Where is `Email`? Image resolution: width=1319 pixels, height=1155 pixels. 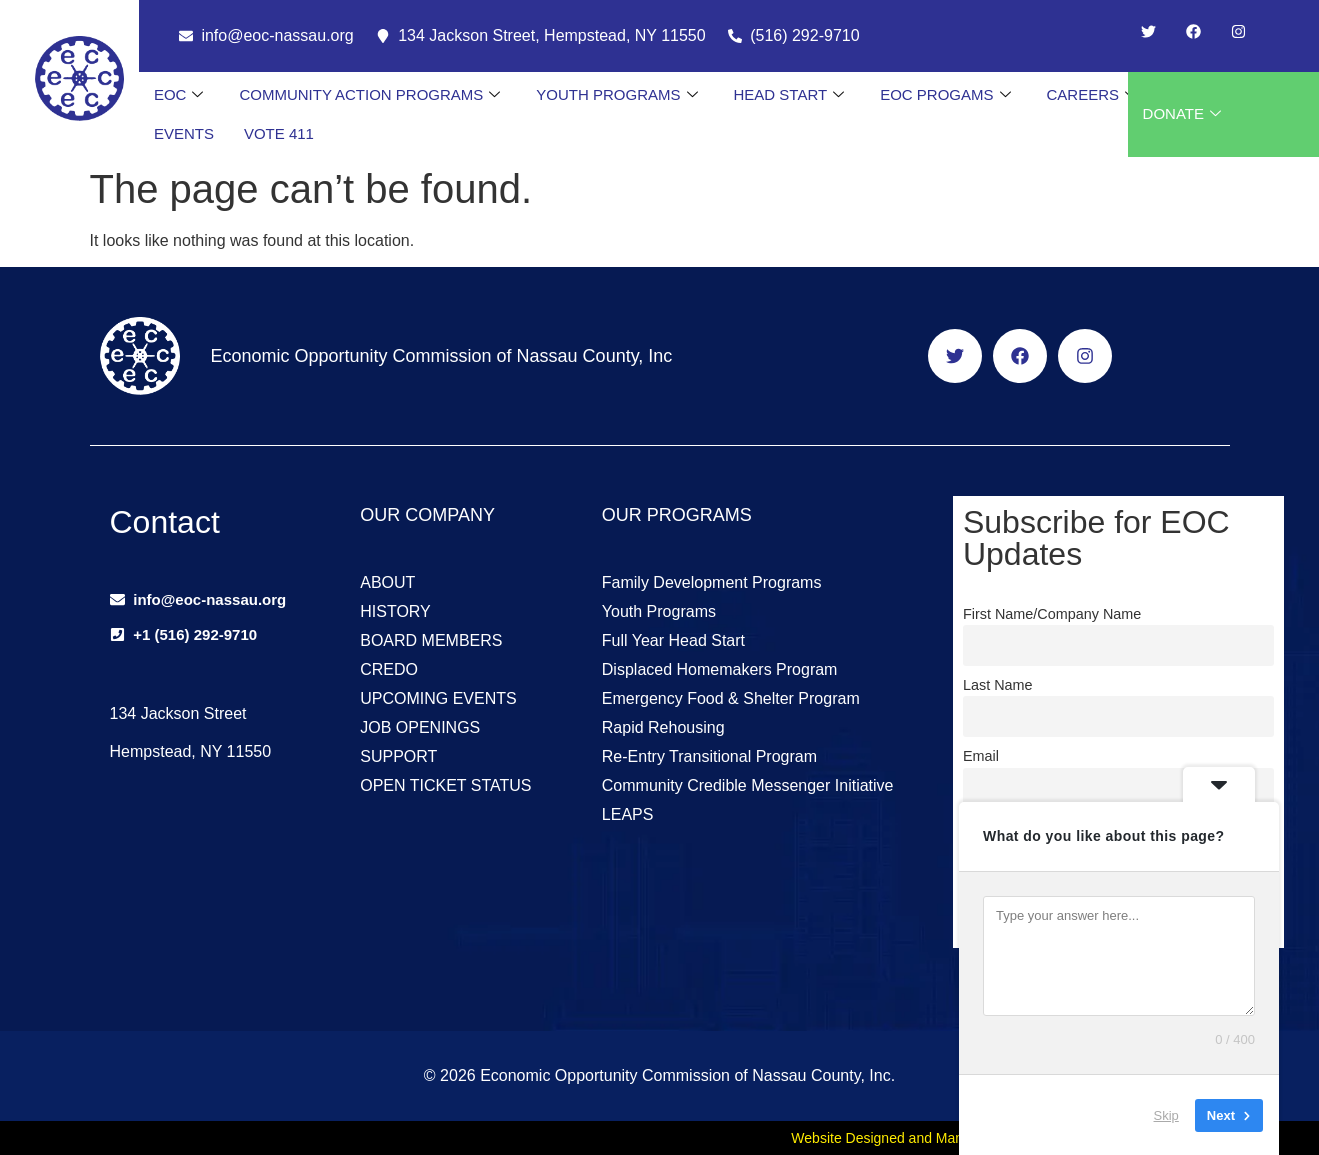
Email is located at coordinates (981, 756).